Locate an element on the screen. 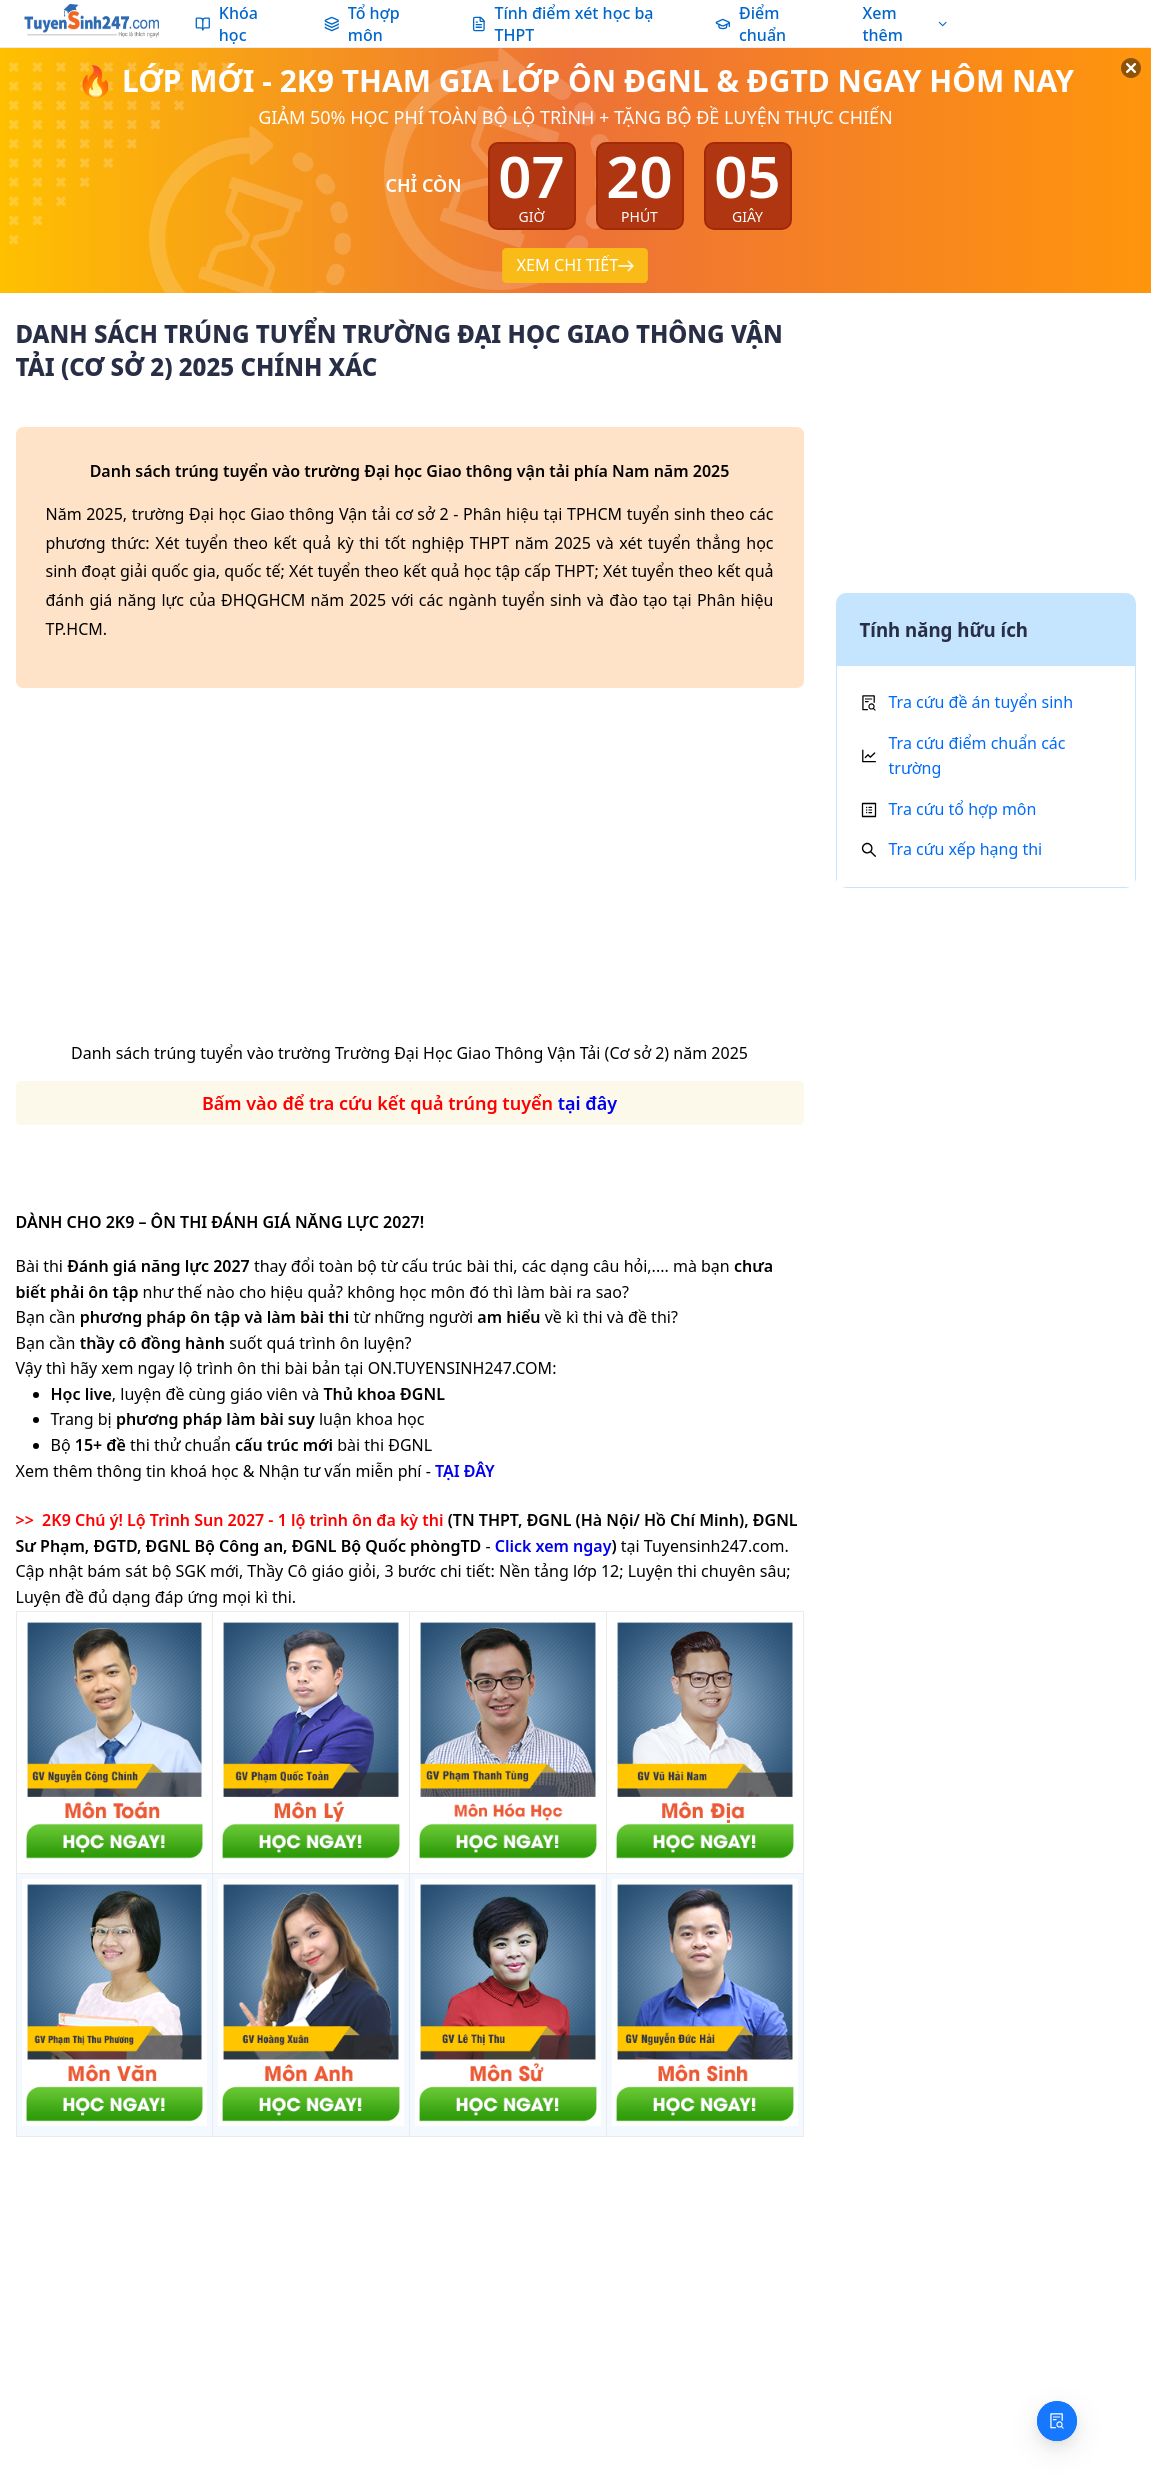 This screenshot has height=2489, width=1151. Tra cứu đề án tuyển sinh is located at coordinates (981, 702).